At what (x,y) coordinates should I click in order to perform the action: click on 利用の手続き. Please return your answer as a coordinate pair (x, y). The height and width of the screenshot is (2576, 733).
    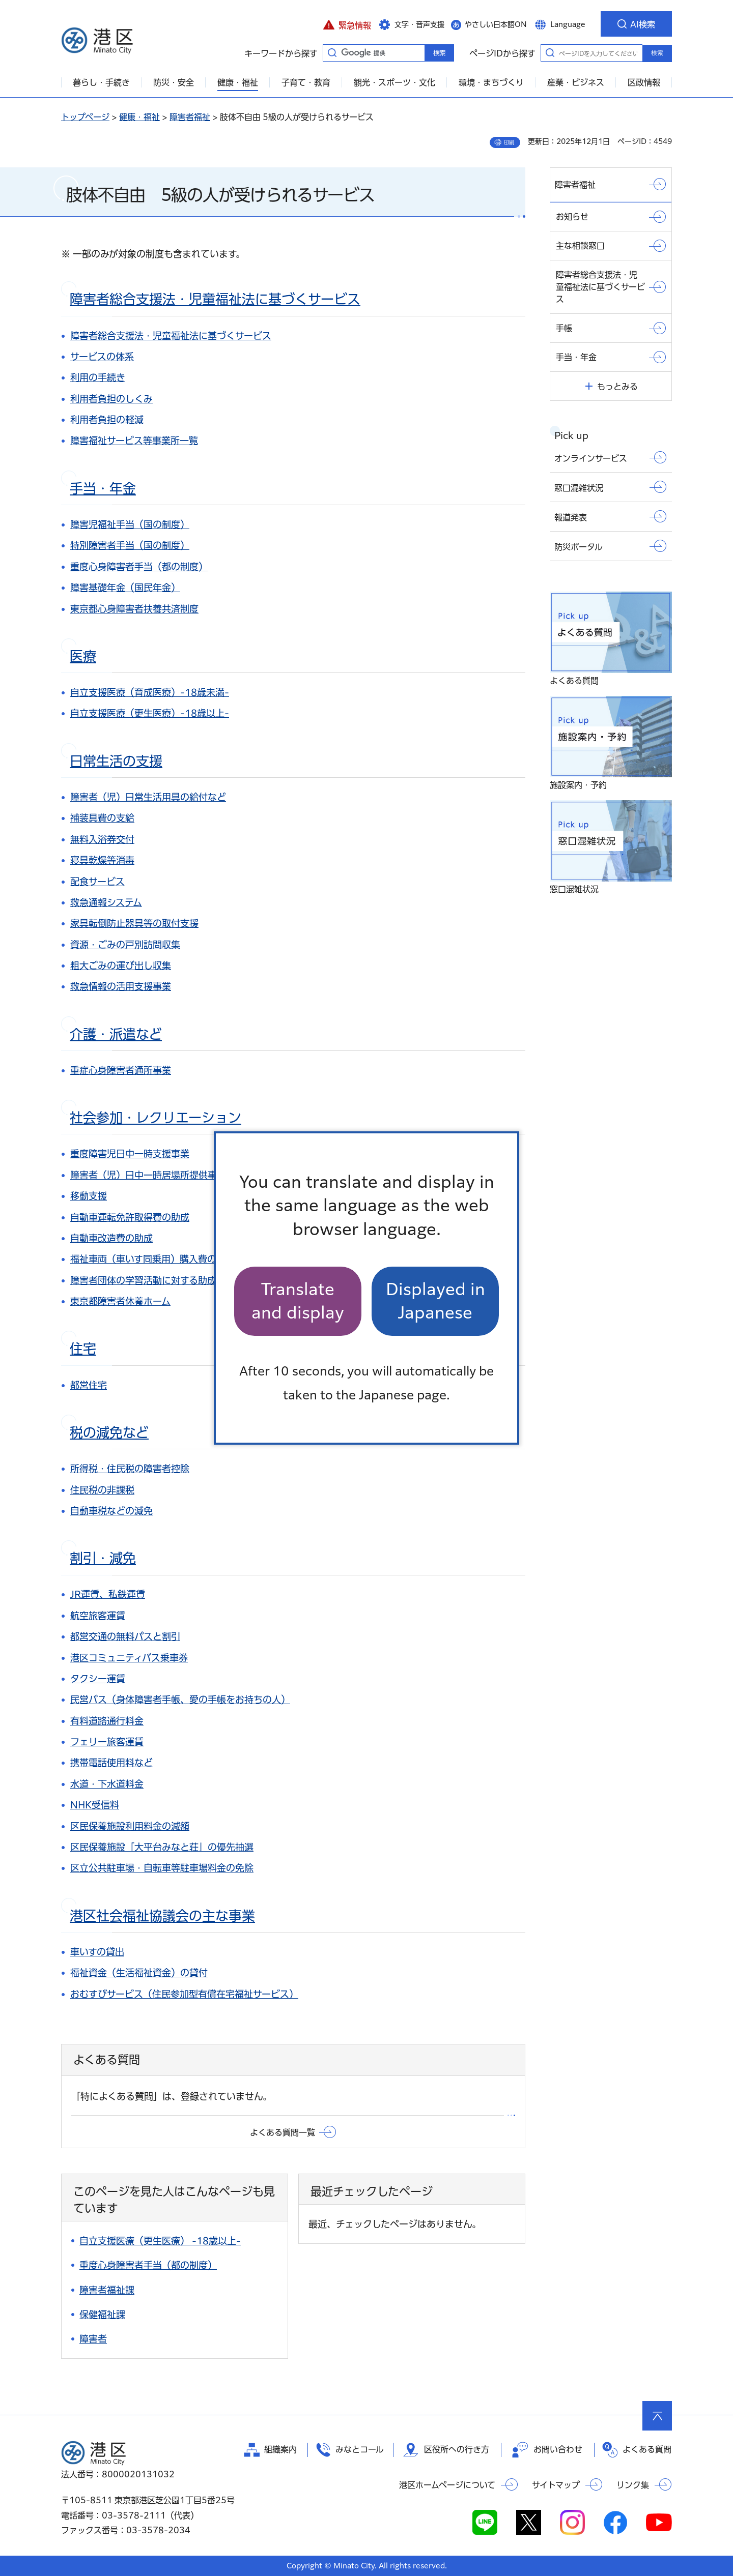
    Looking at the image, I should click on (97, 377).